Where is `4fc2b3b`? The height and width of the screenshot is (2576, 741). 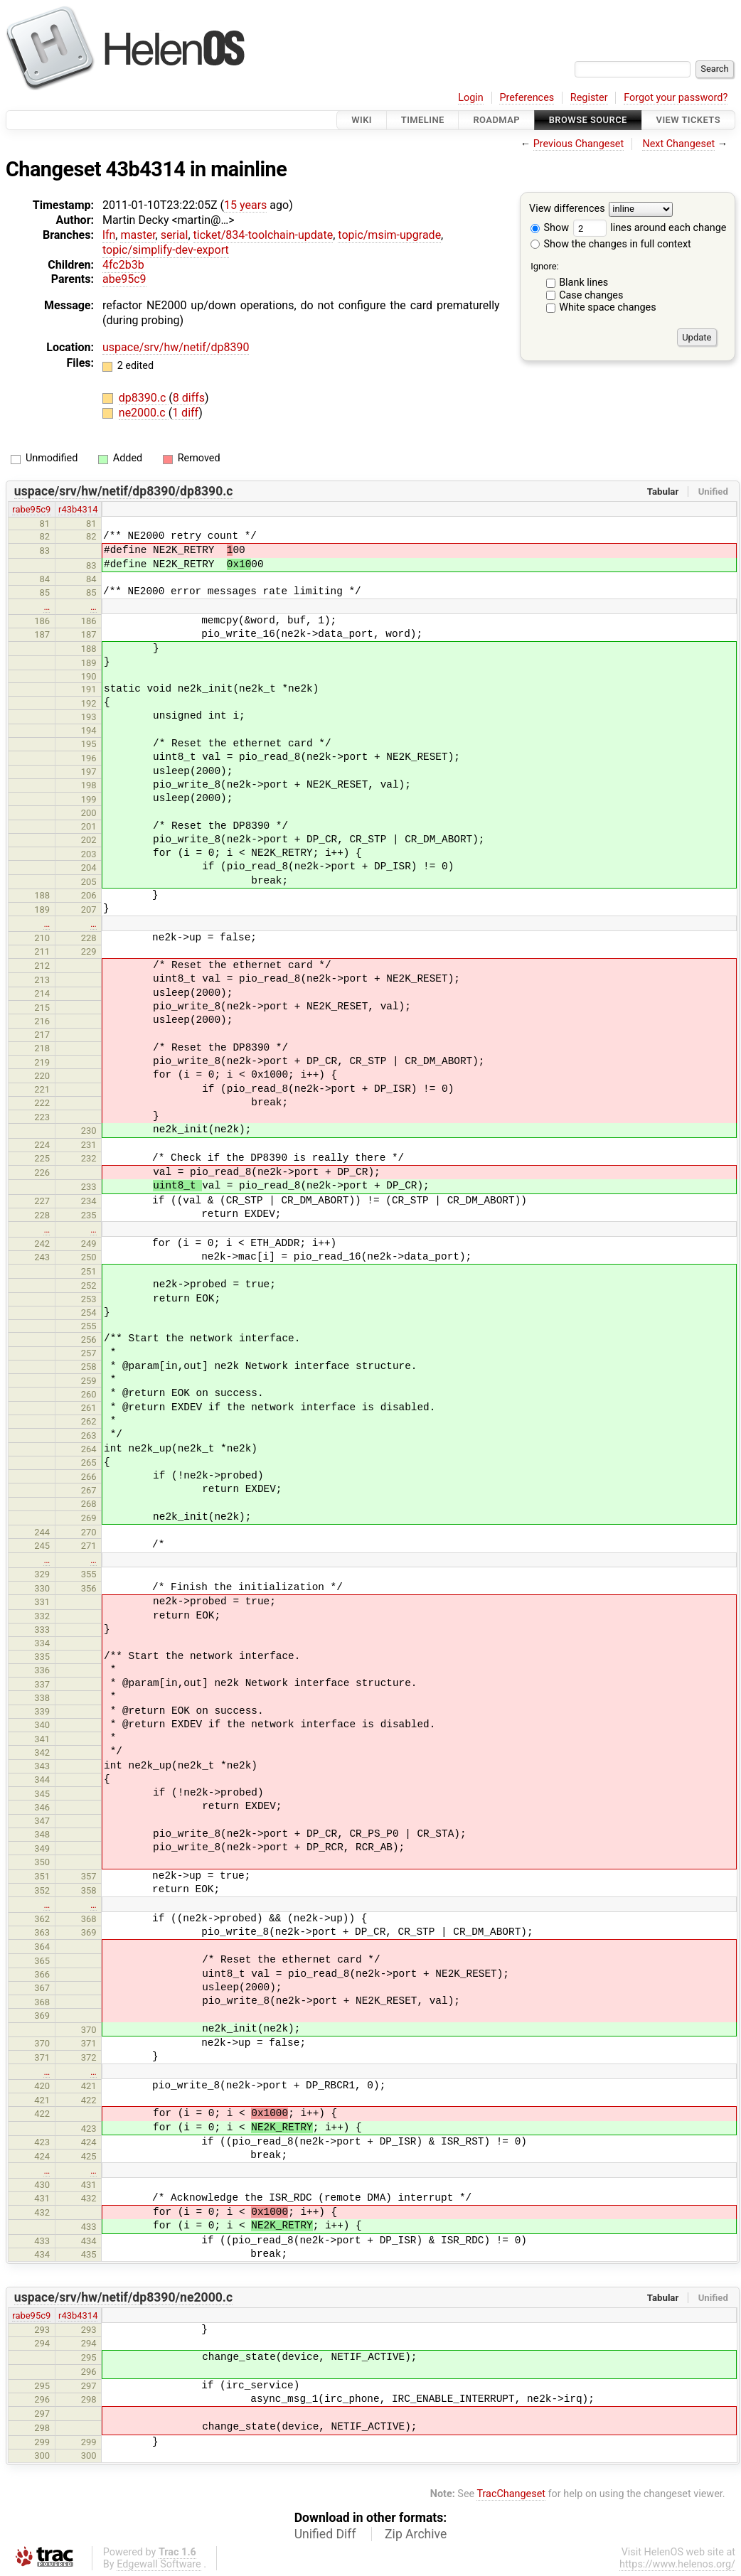
4fc2b3b is located at coordinates (123, 265).